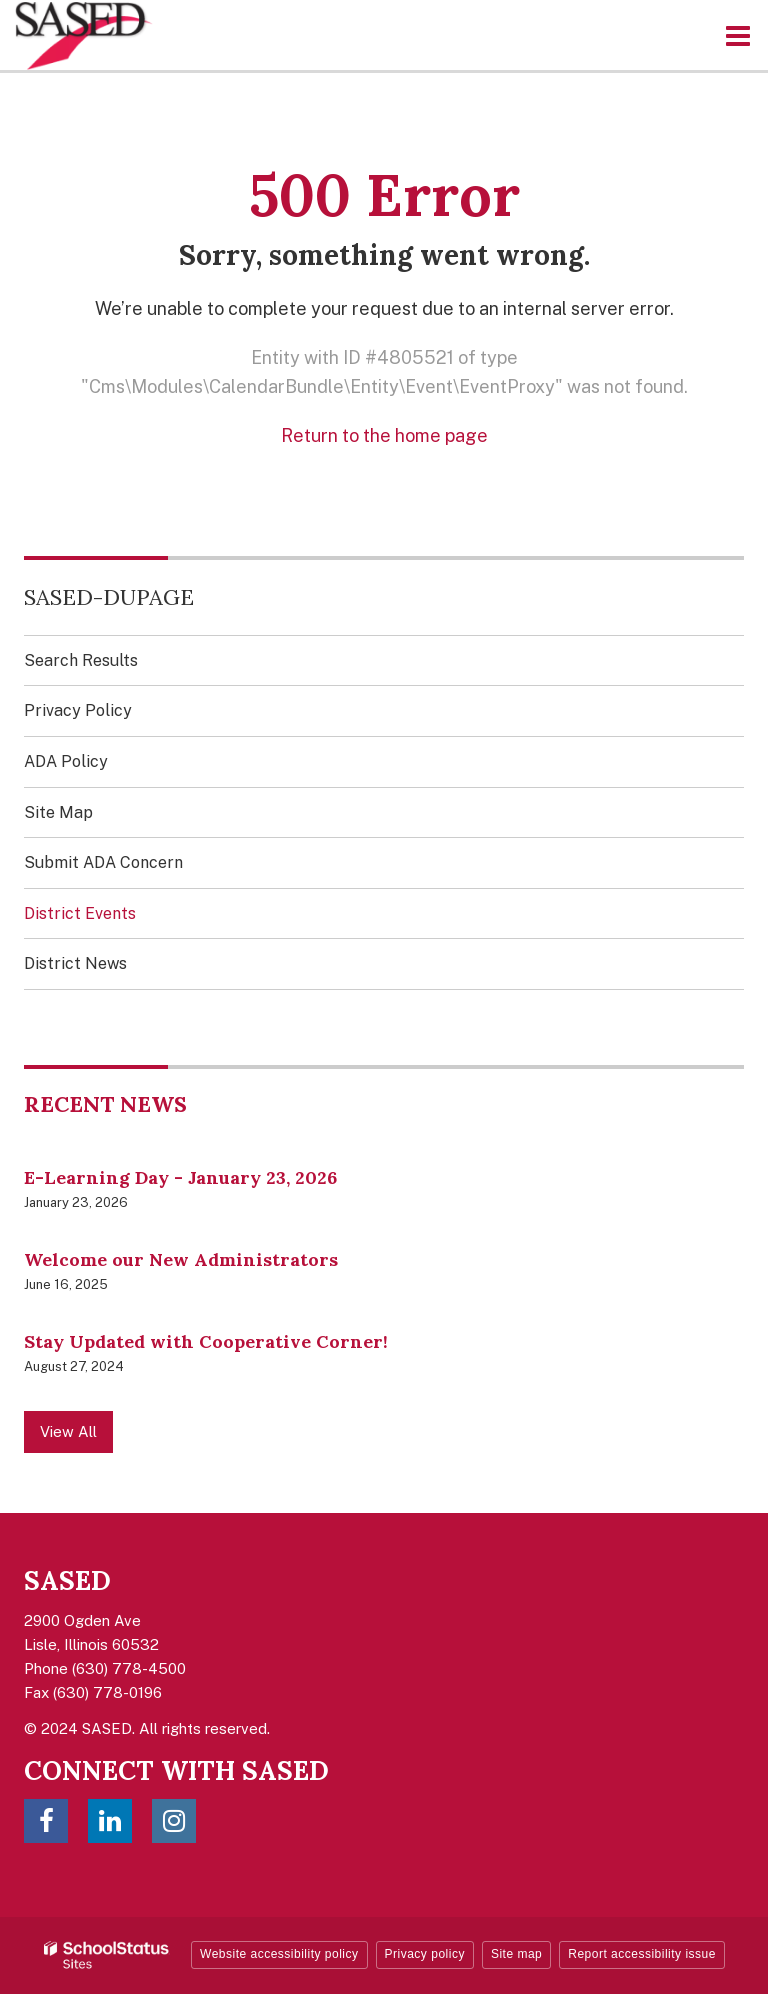  Describe the element at coordinates (180, 1177) in the screenshot. I see `E-Learning Day - January 23, 2026` at that location.